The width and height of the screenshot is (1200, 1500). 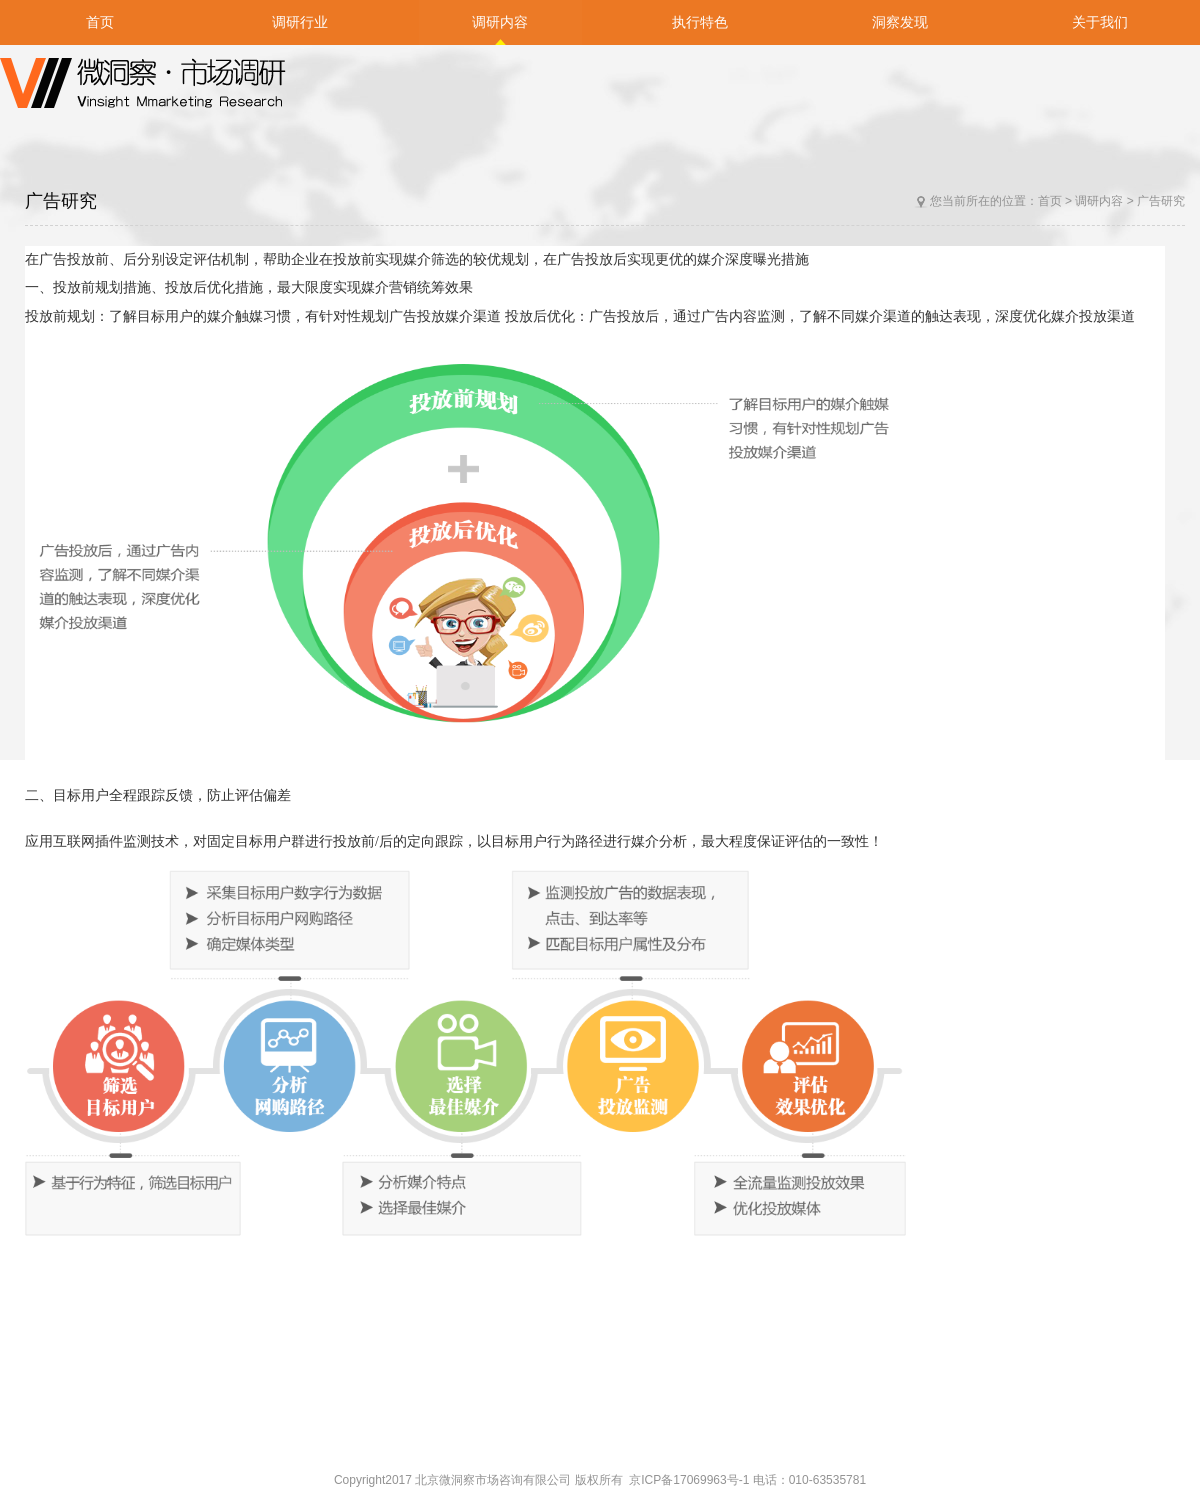 I want to click on 首页, so click(x=1050, y=201).